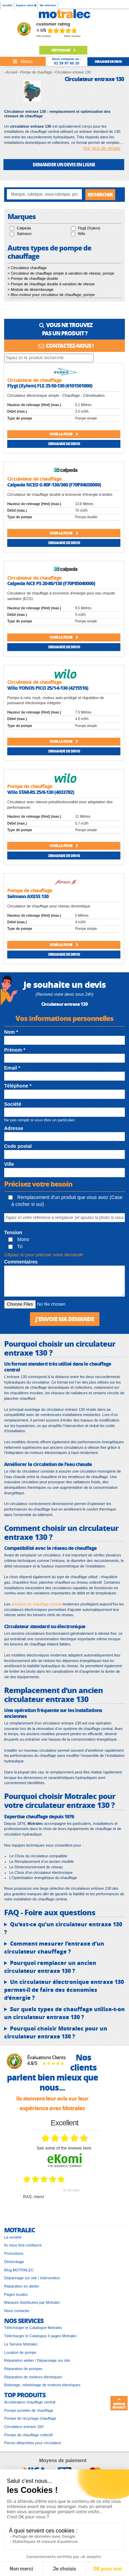  I want to click on Dépannage sur site / Intervention, so click(32, 2278).